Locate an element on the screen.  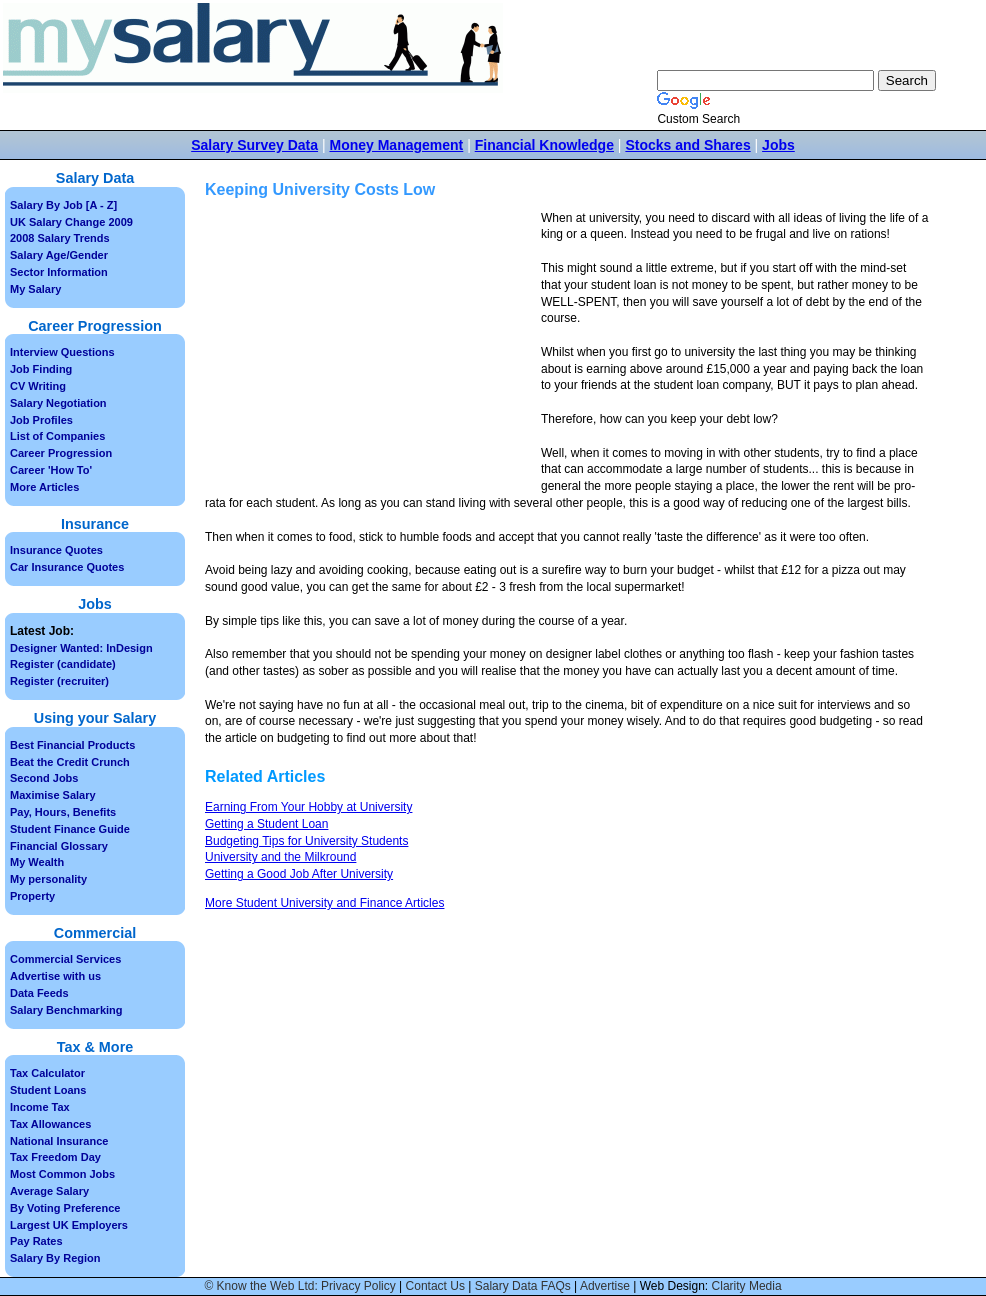
Salary Age/Gender is located at coordinates (59, 255).